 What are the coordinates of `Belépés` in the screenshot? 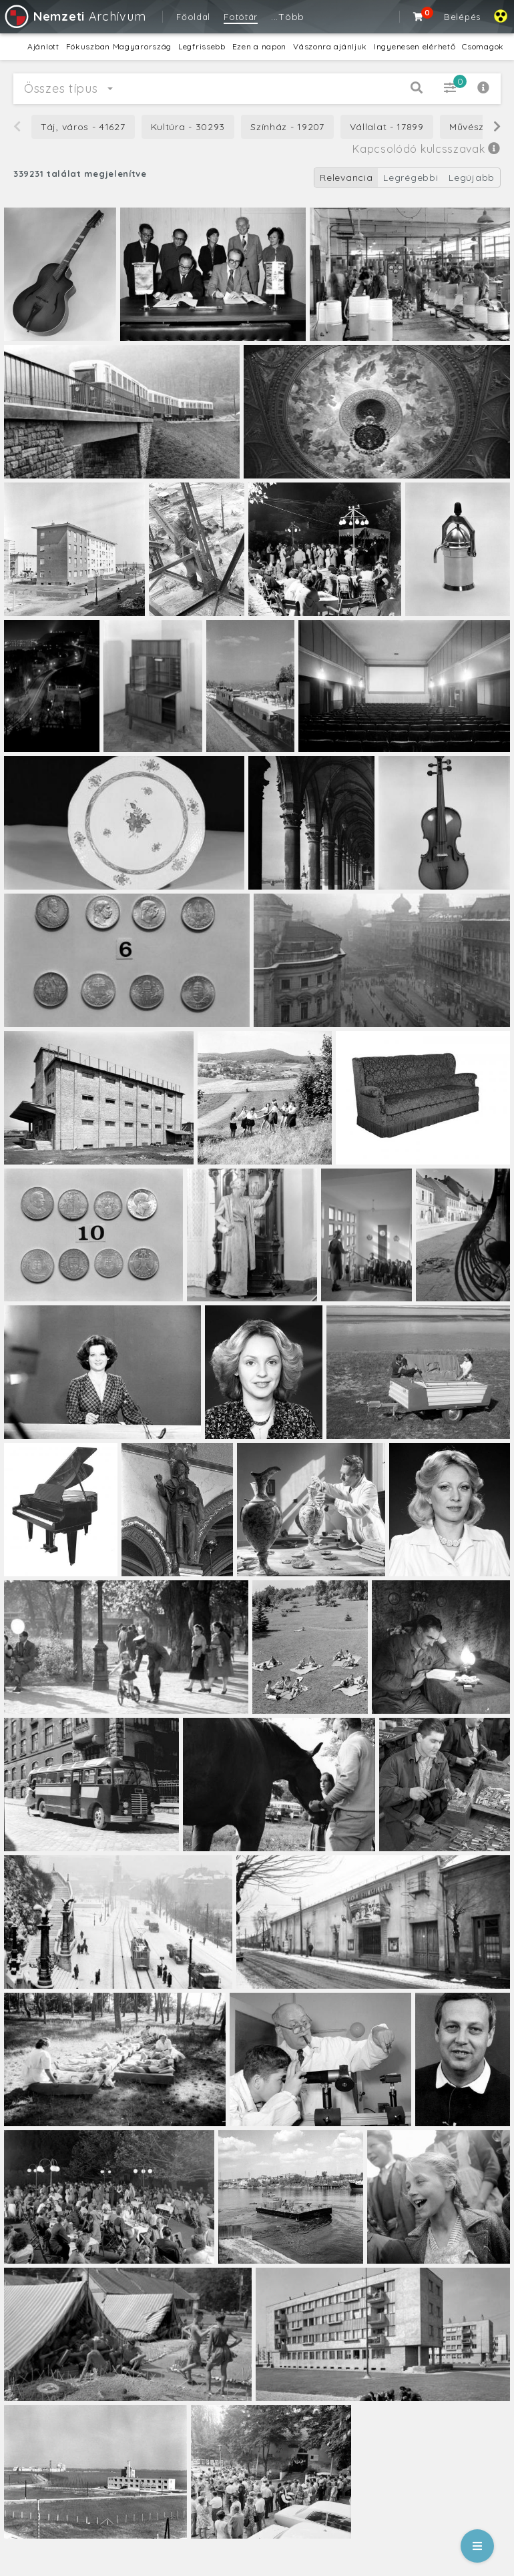 It's located at (462, 16).